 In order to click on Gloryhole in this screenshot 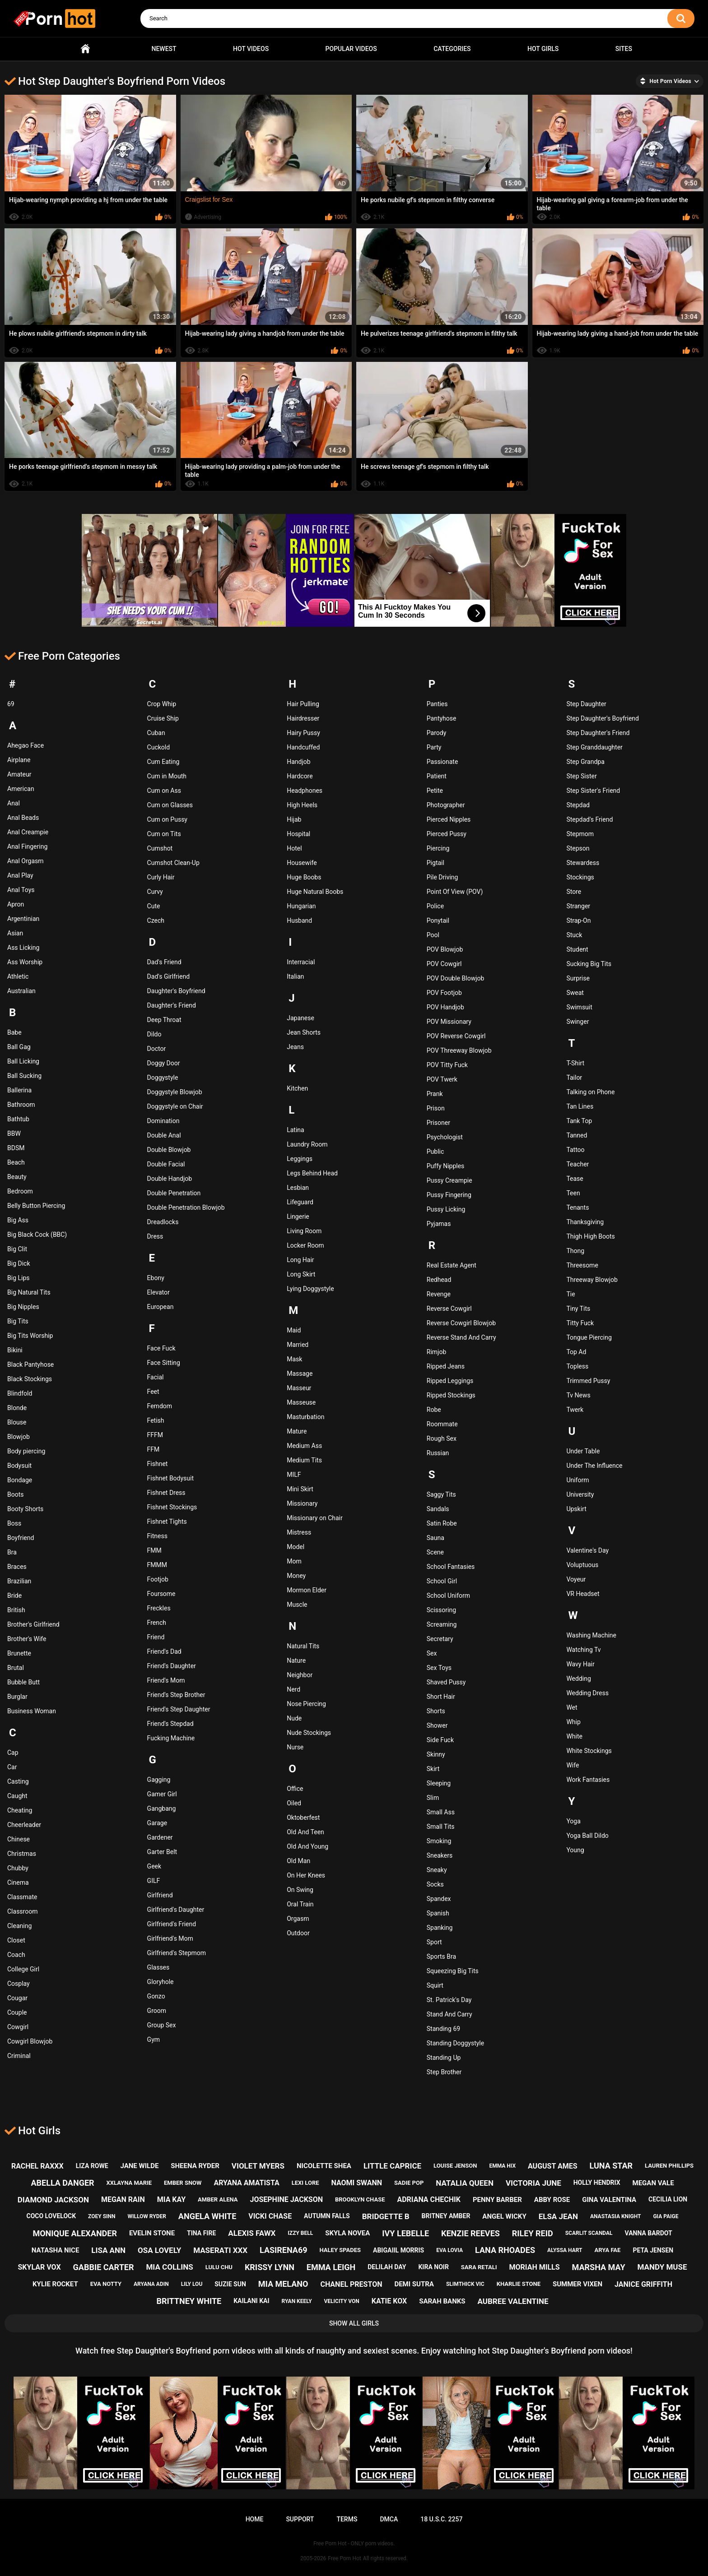, I will do `click(160, 1981)`.